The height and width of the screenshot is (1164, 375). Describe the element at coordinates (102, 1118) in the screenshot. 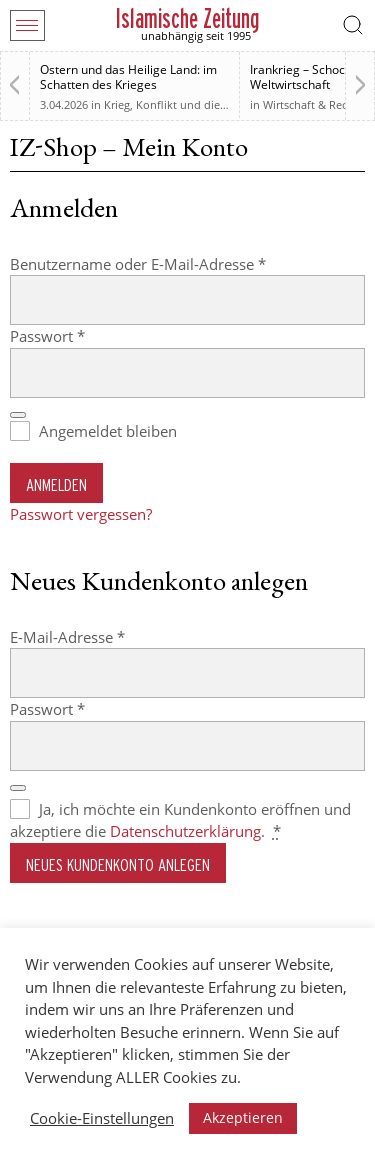

I see `Cookie-Einstellungen [button]` at that location.